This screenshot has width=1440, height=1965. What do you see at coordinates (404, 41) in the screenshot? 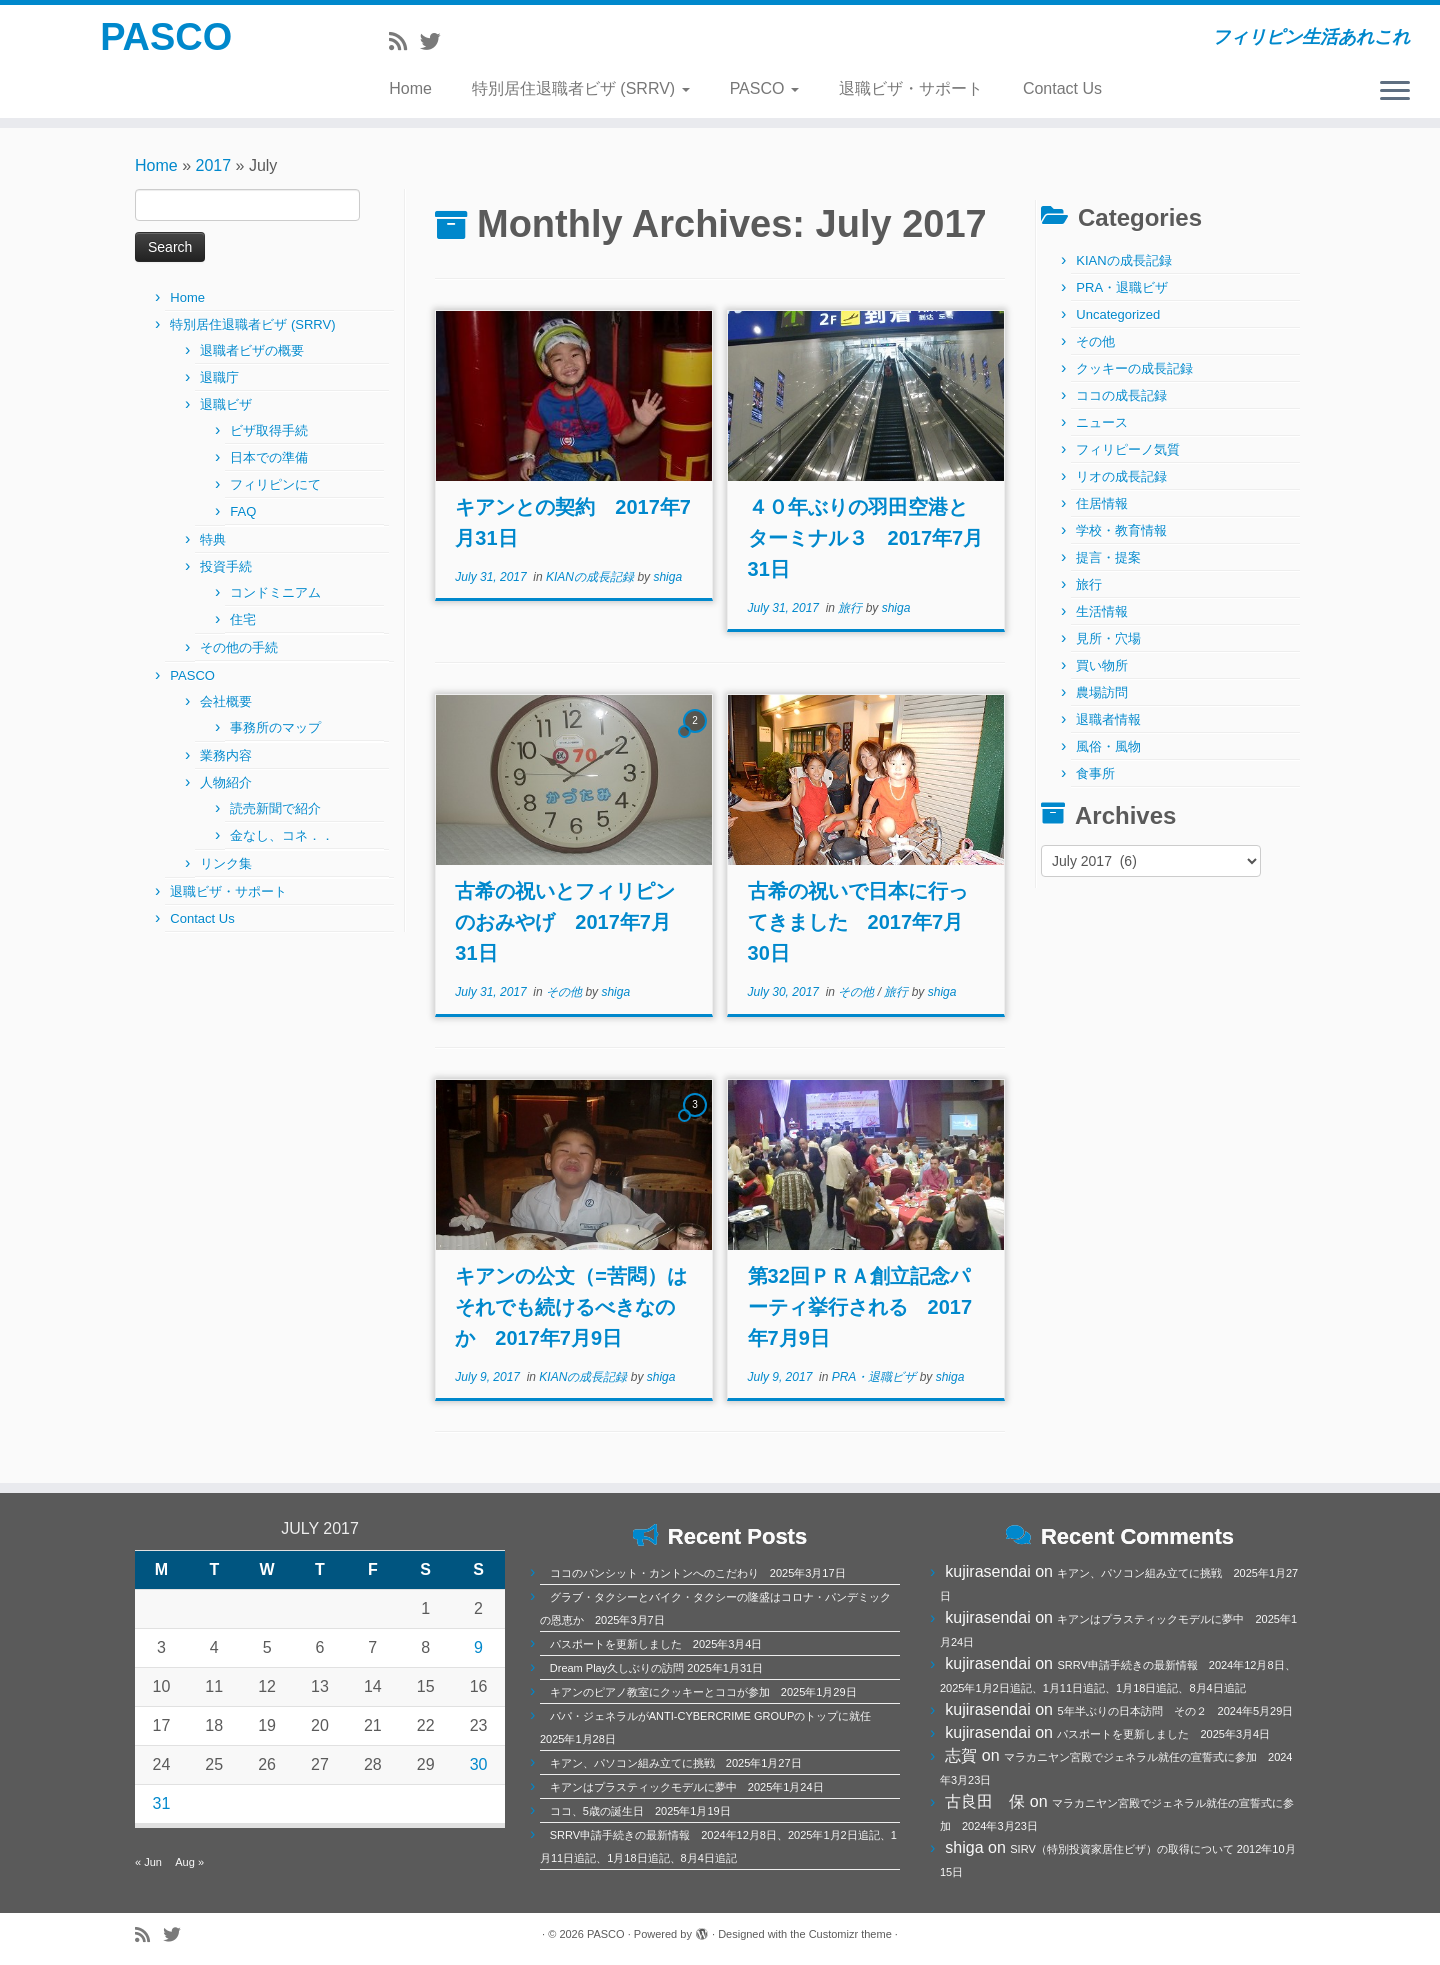
I see `[Subscribe to my rss feed]` at bounding box center [404, 41].